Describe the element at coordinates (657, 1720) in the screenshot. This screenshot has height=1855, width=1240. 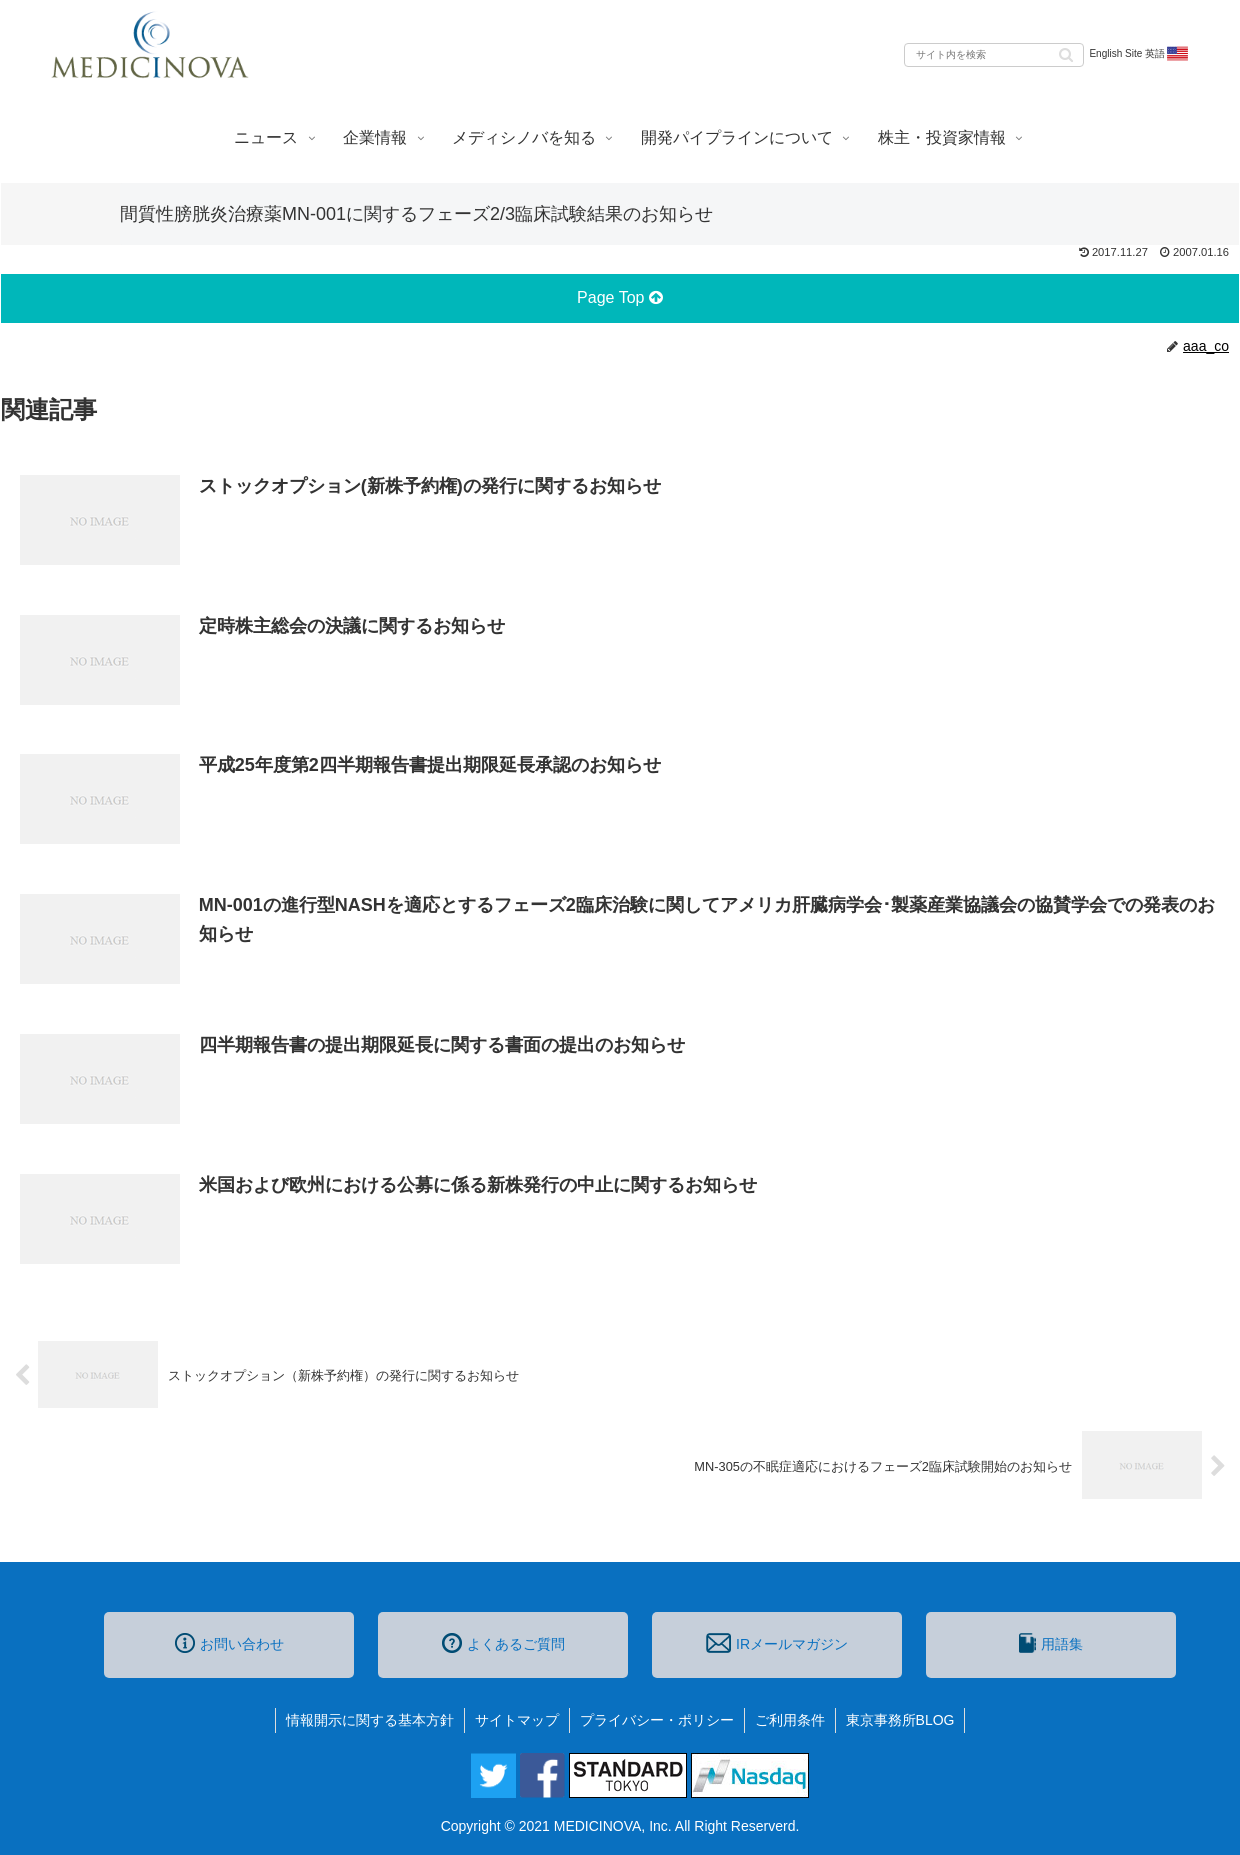
I see `プライバシー・ポリシー` at that location.